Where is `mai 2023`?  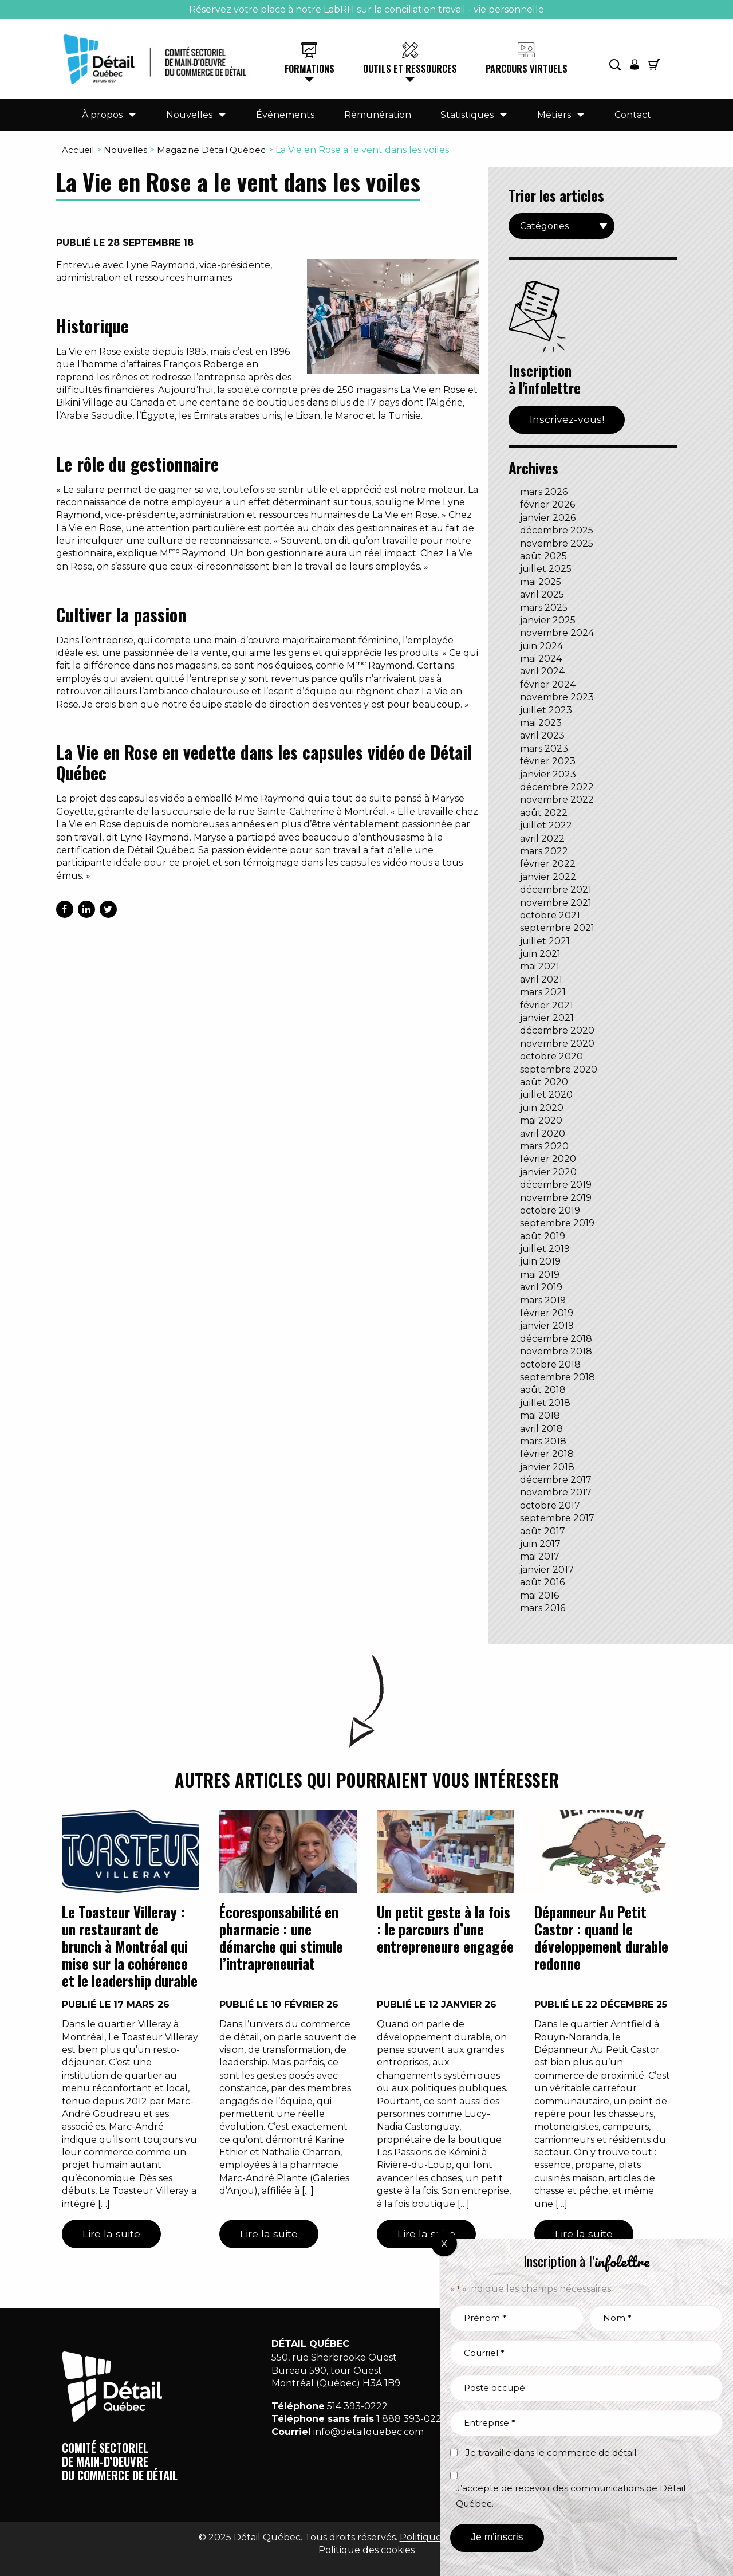 mai 2023 is located at coordinates (541, 722).